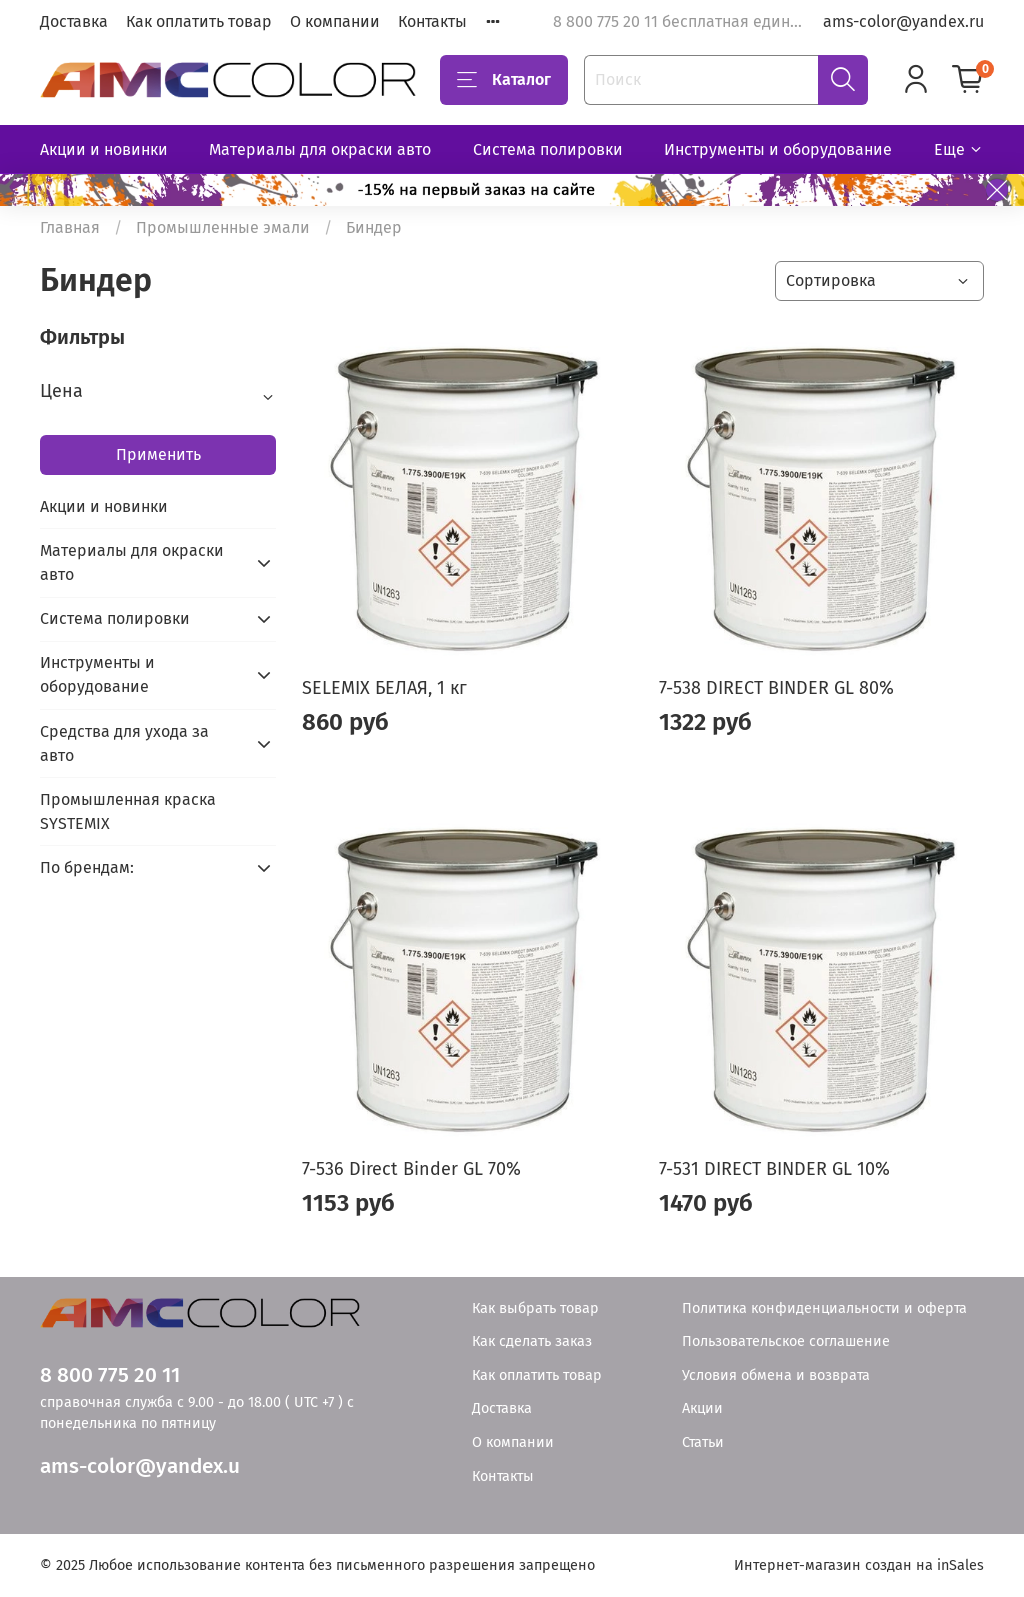  Describe the element at coordinates (824, 1308) in the screenshot. I see `Политика конфиденциальности и оферта` at that location.